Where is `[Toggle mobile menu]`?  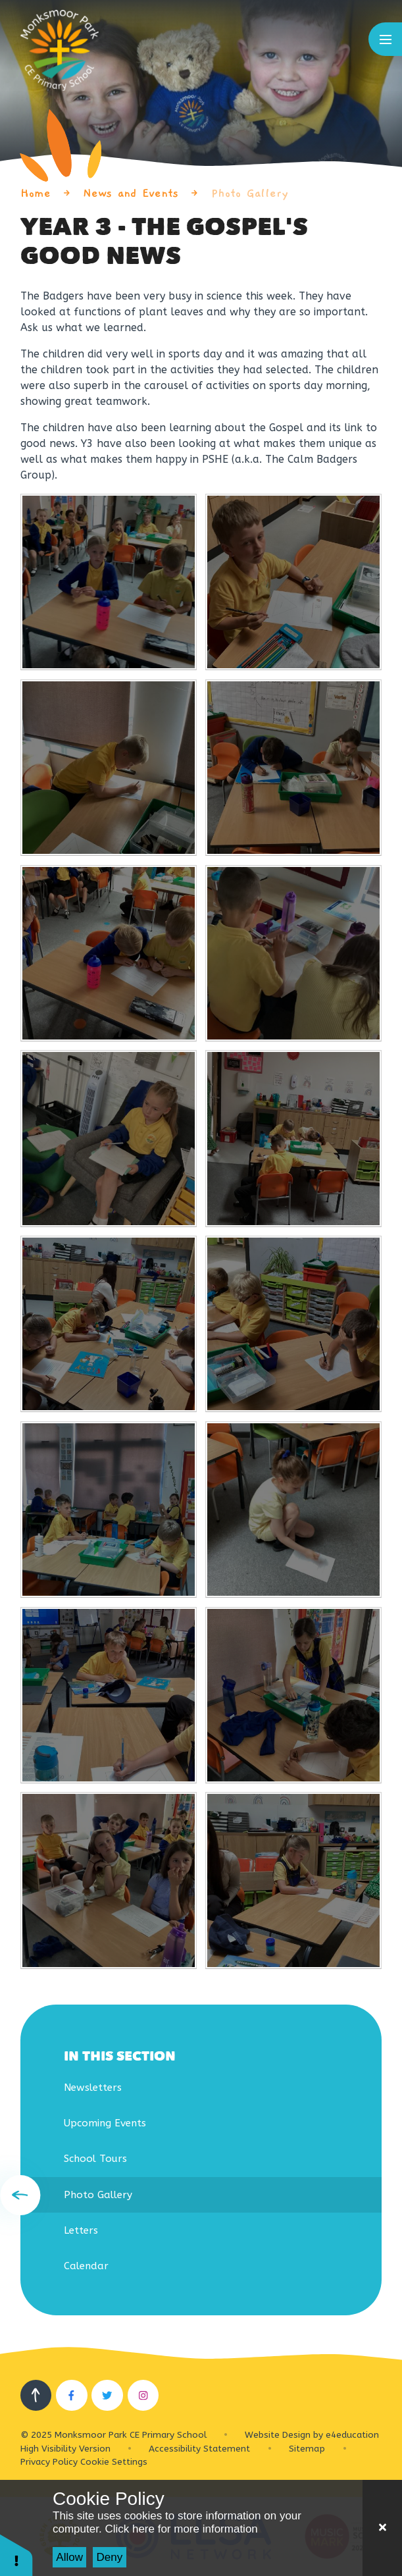 [Toggle mobile menu] is located at coordinates (385, 39).